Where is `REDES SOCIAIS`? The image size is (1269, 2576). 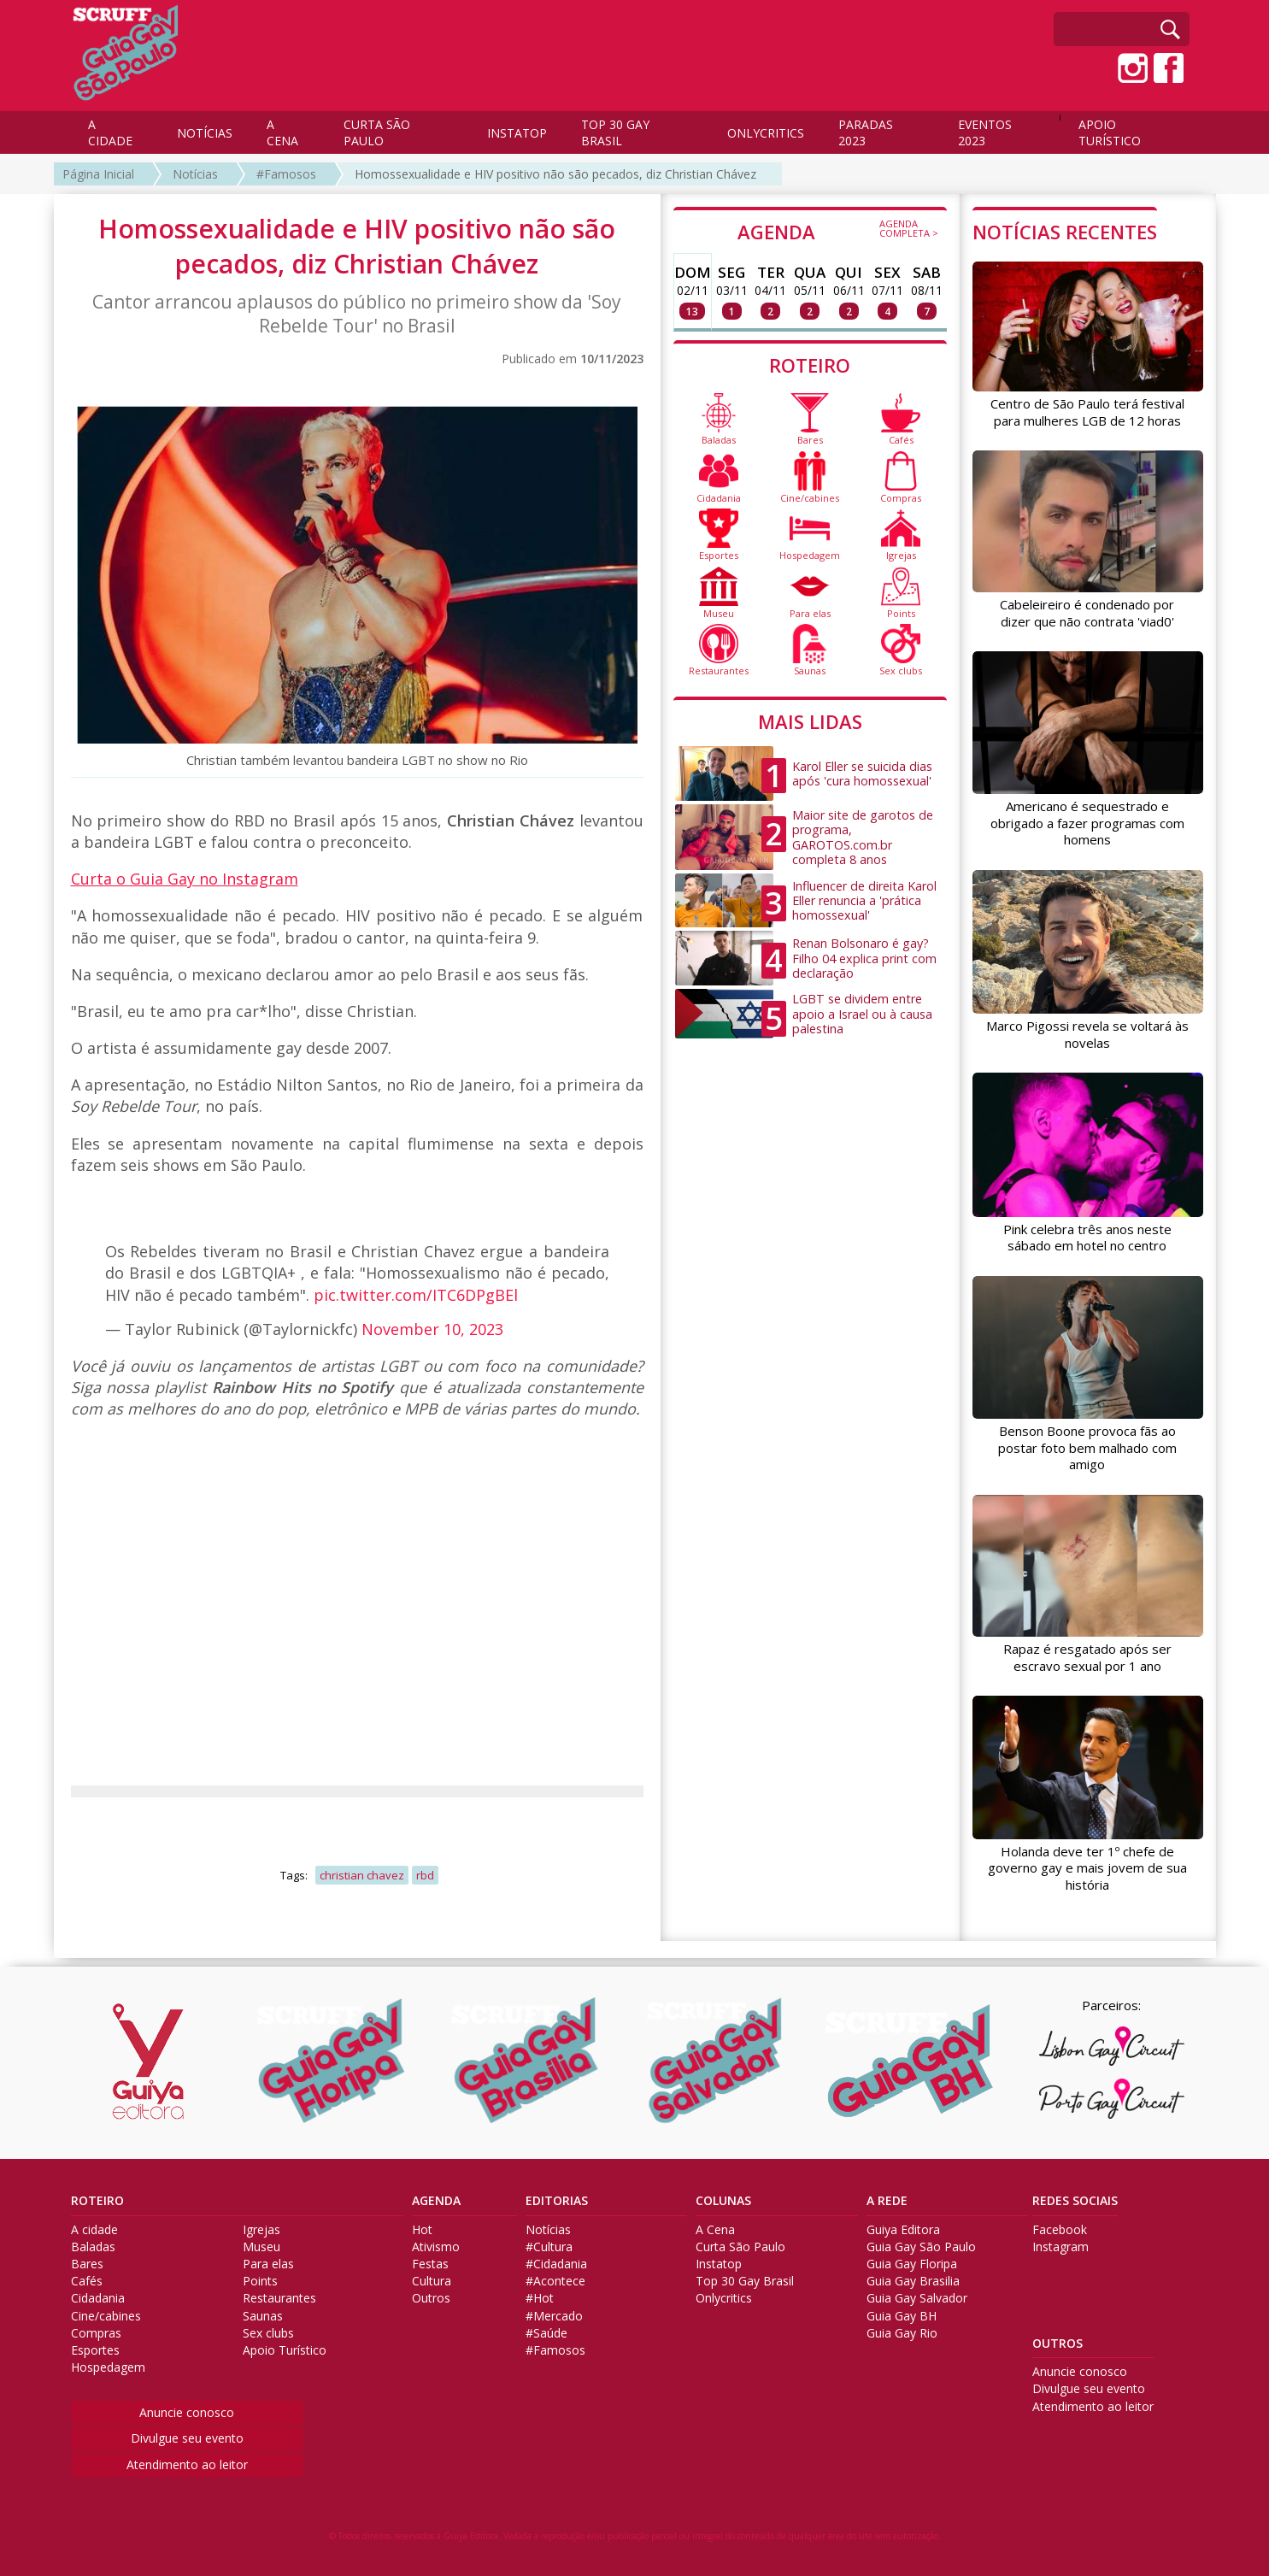
REDES SOCIAIS is located at coordinates (1075, 2200).